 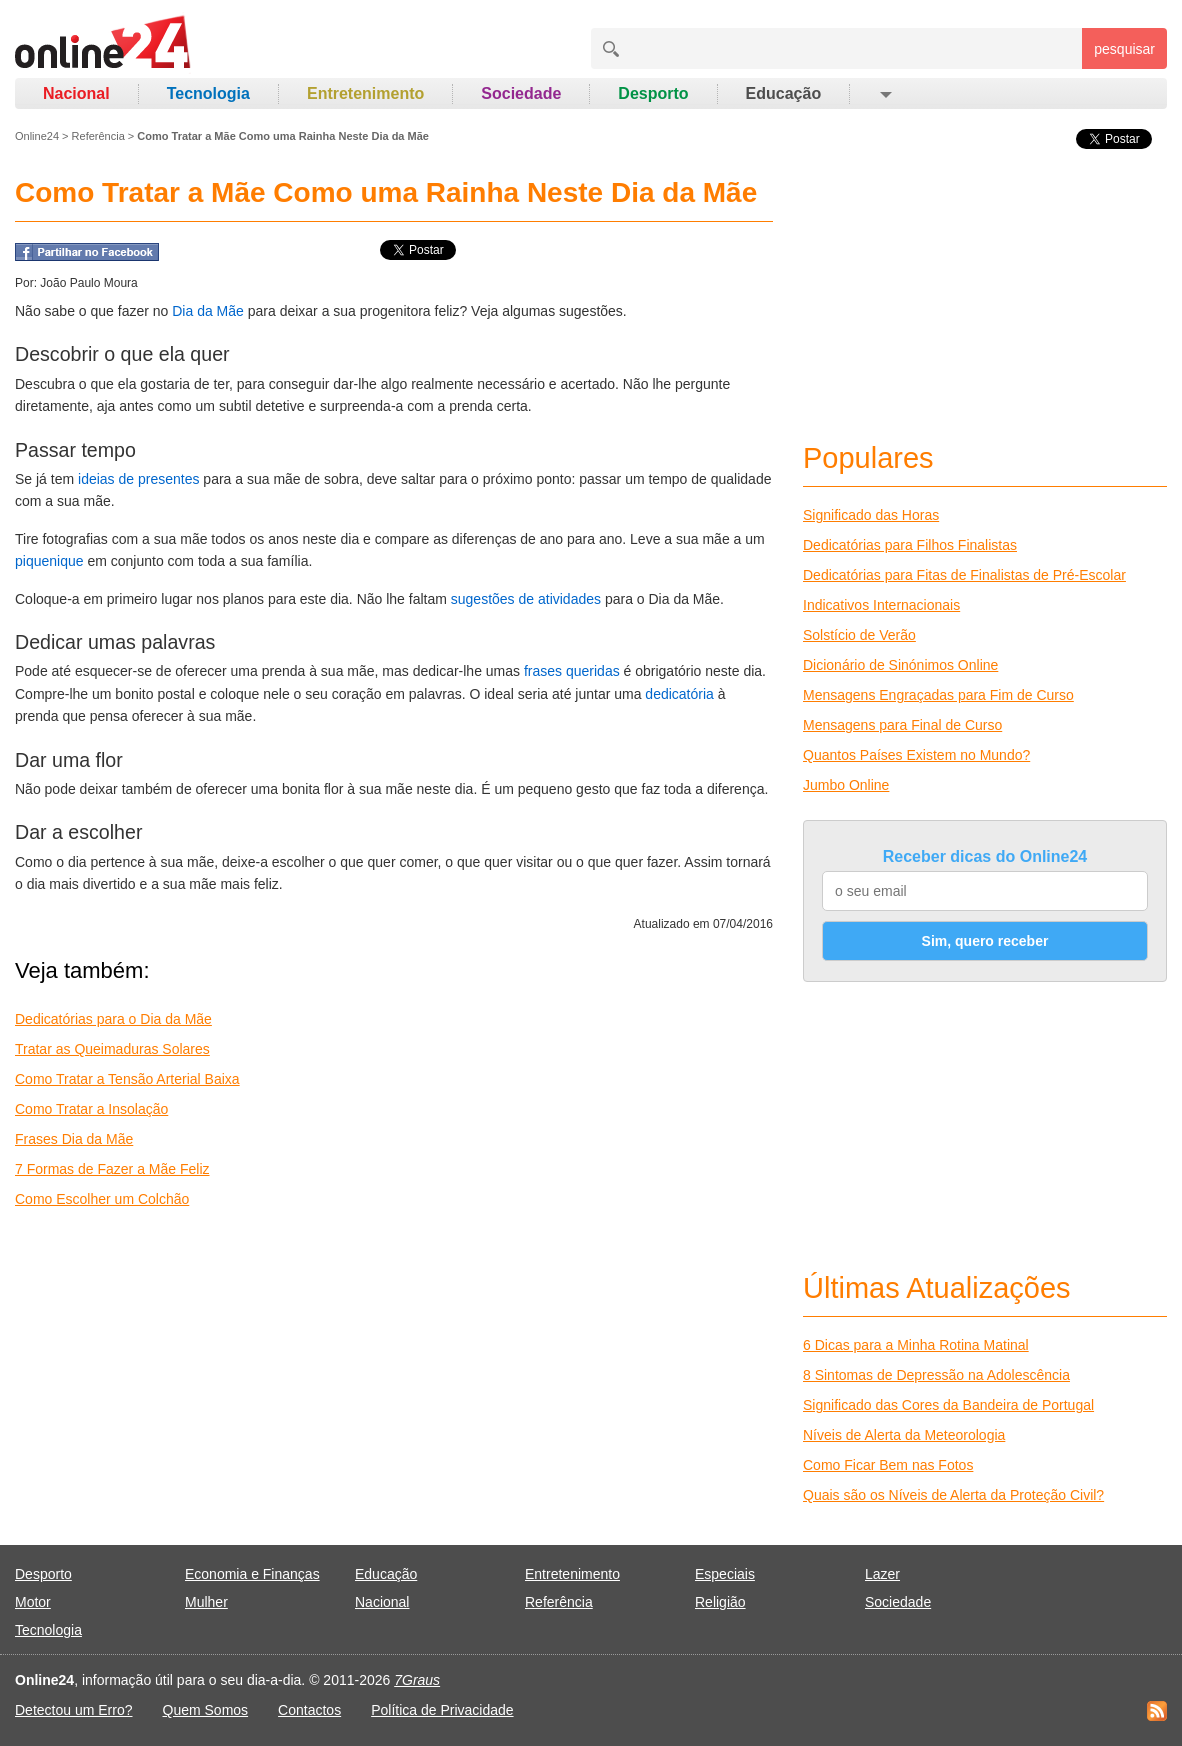 What do you see at coordinates (653, 93) in the screenshot?
I see `Desporto` at bounding box center [653, 93].